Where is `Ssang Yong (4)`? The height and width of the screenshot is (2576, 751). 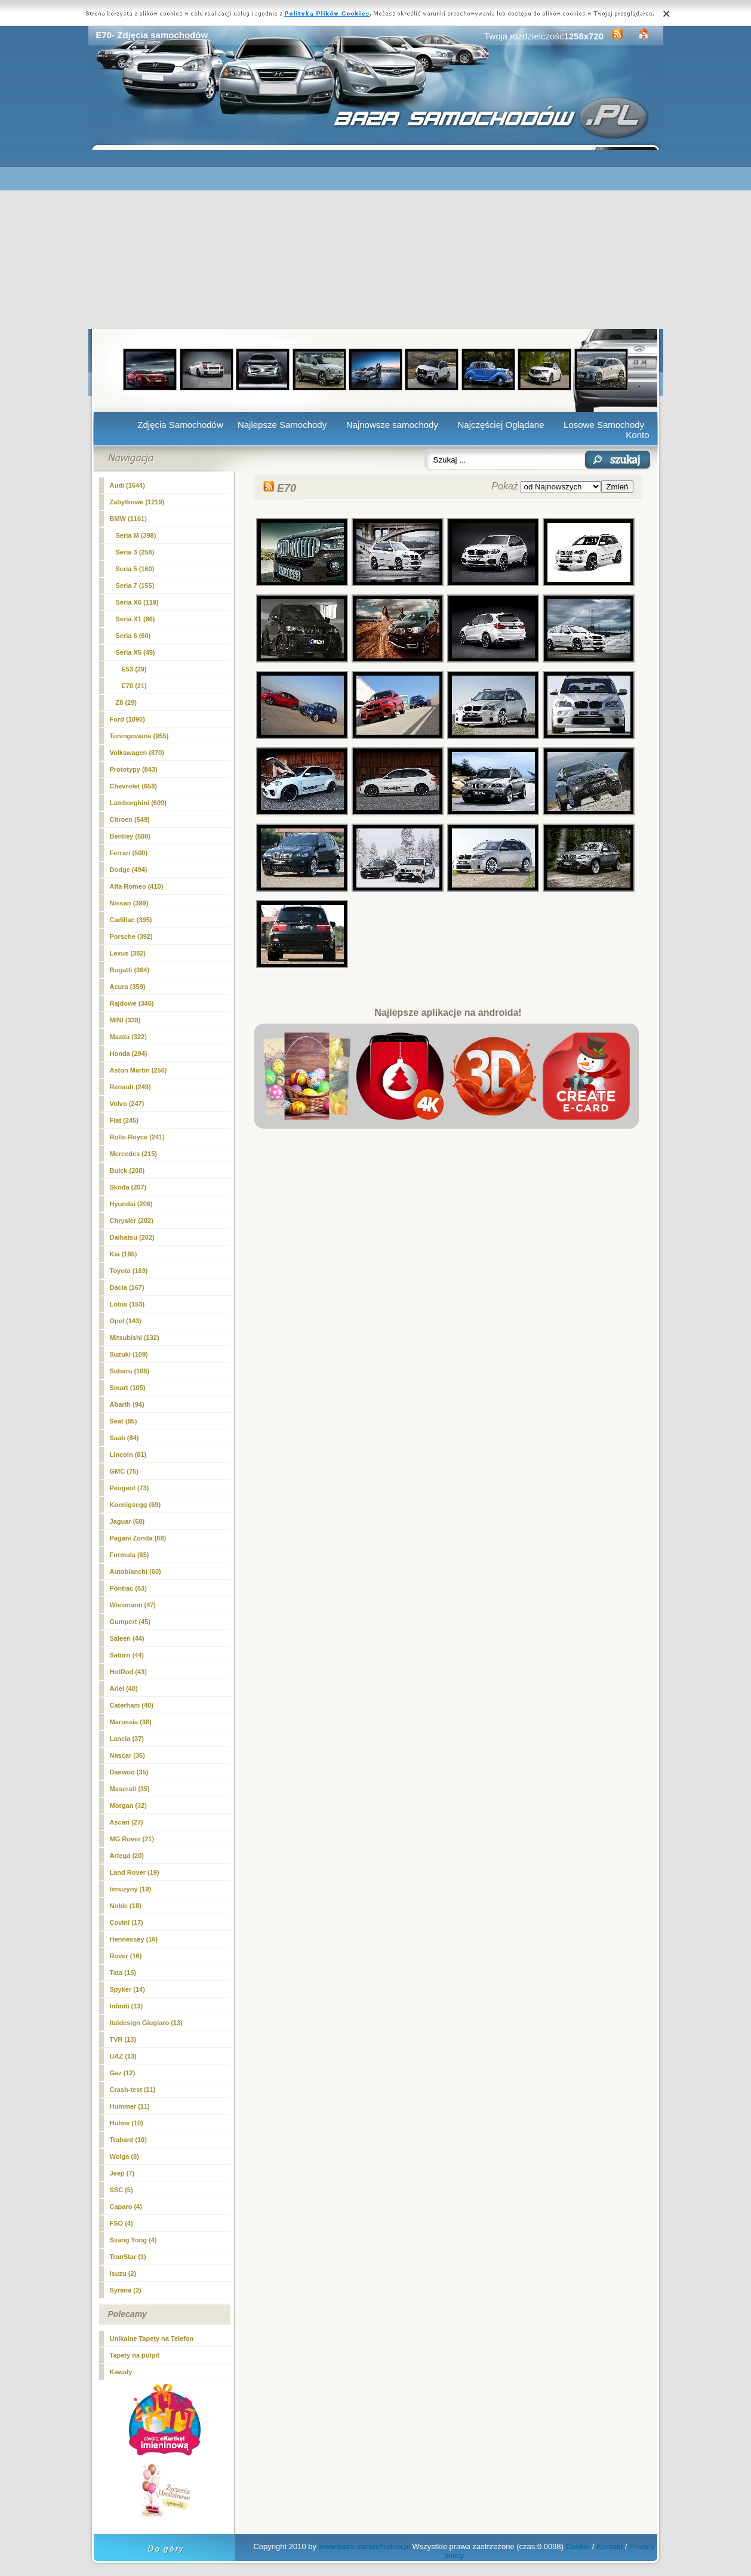
Ssang Yong (4) is located at coordinates (133, 2240).